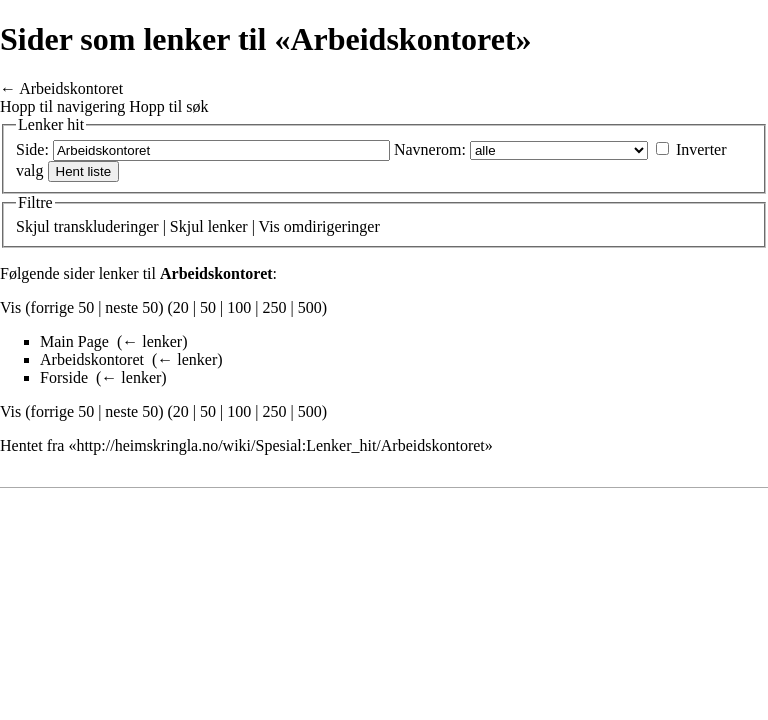 The height and width of the screenshot is (720, 768). What do you see at coordinates (71, 88) in the screenshot?
I see `Arbeidskontoret` at bounding box center [71, 88].